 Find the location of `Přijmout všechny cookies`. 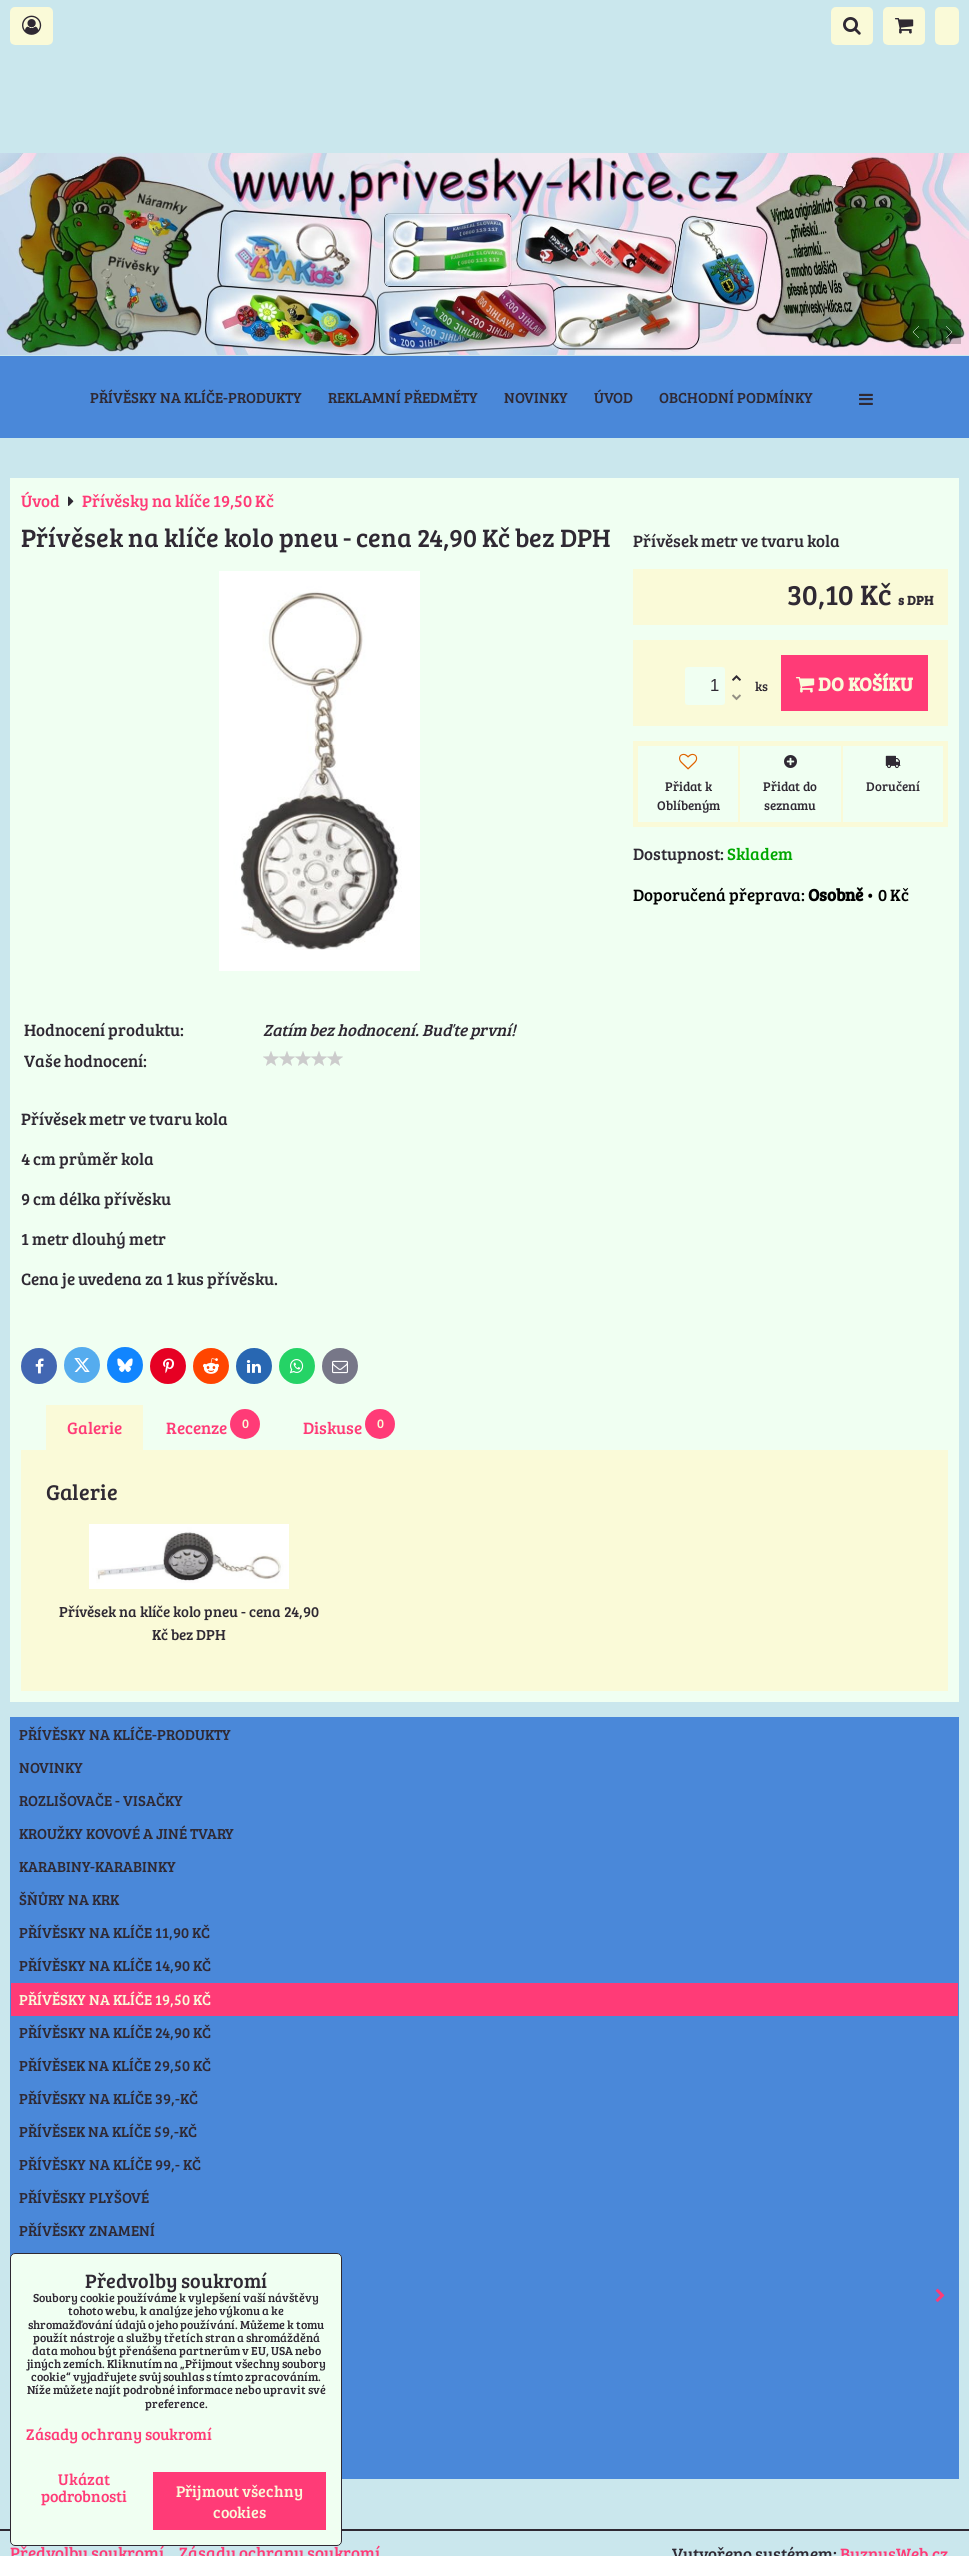

Přijmout všechny cookies is located at coordinates (239, 2501).